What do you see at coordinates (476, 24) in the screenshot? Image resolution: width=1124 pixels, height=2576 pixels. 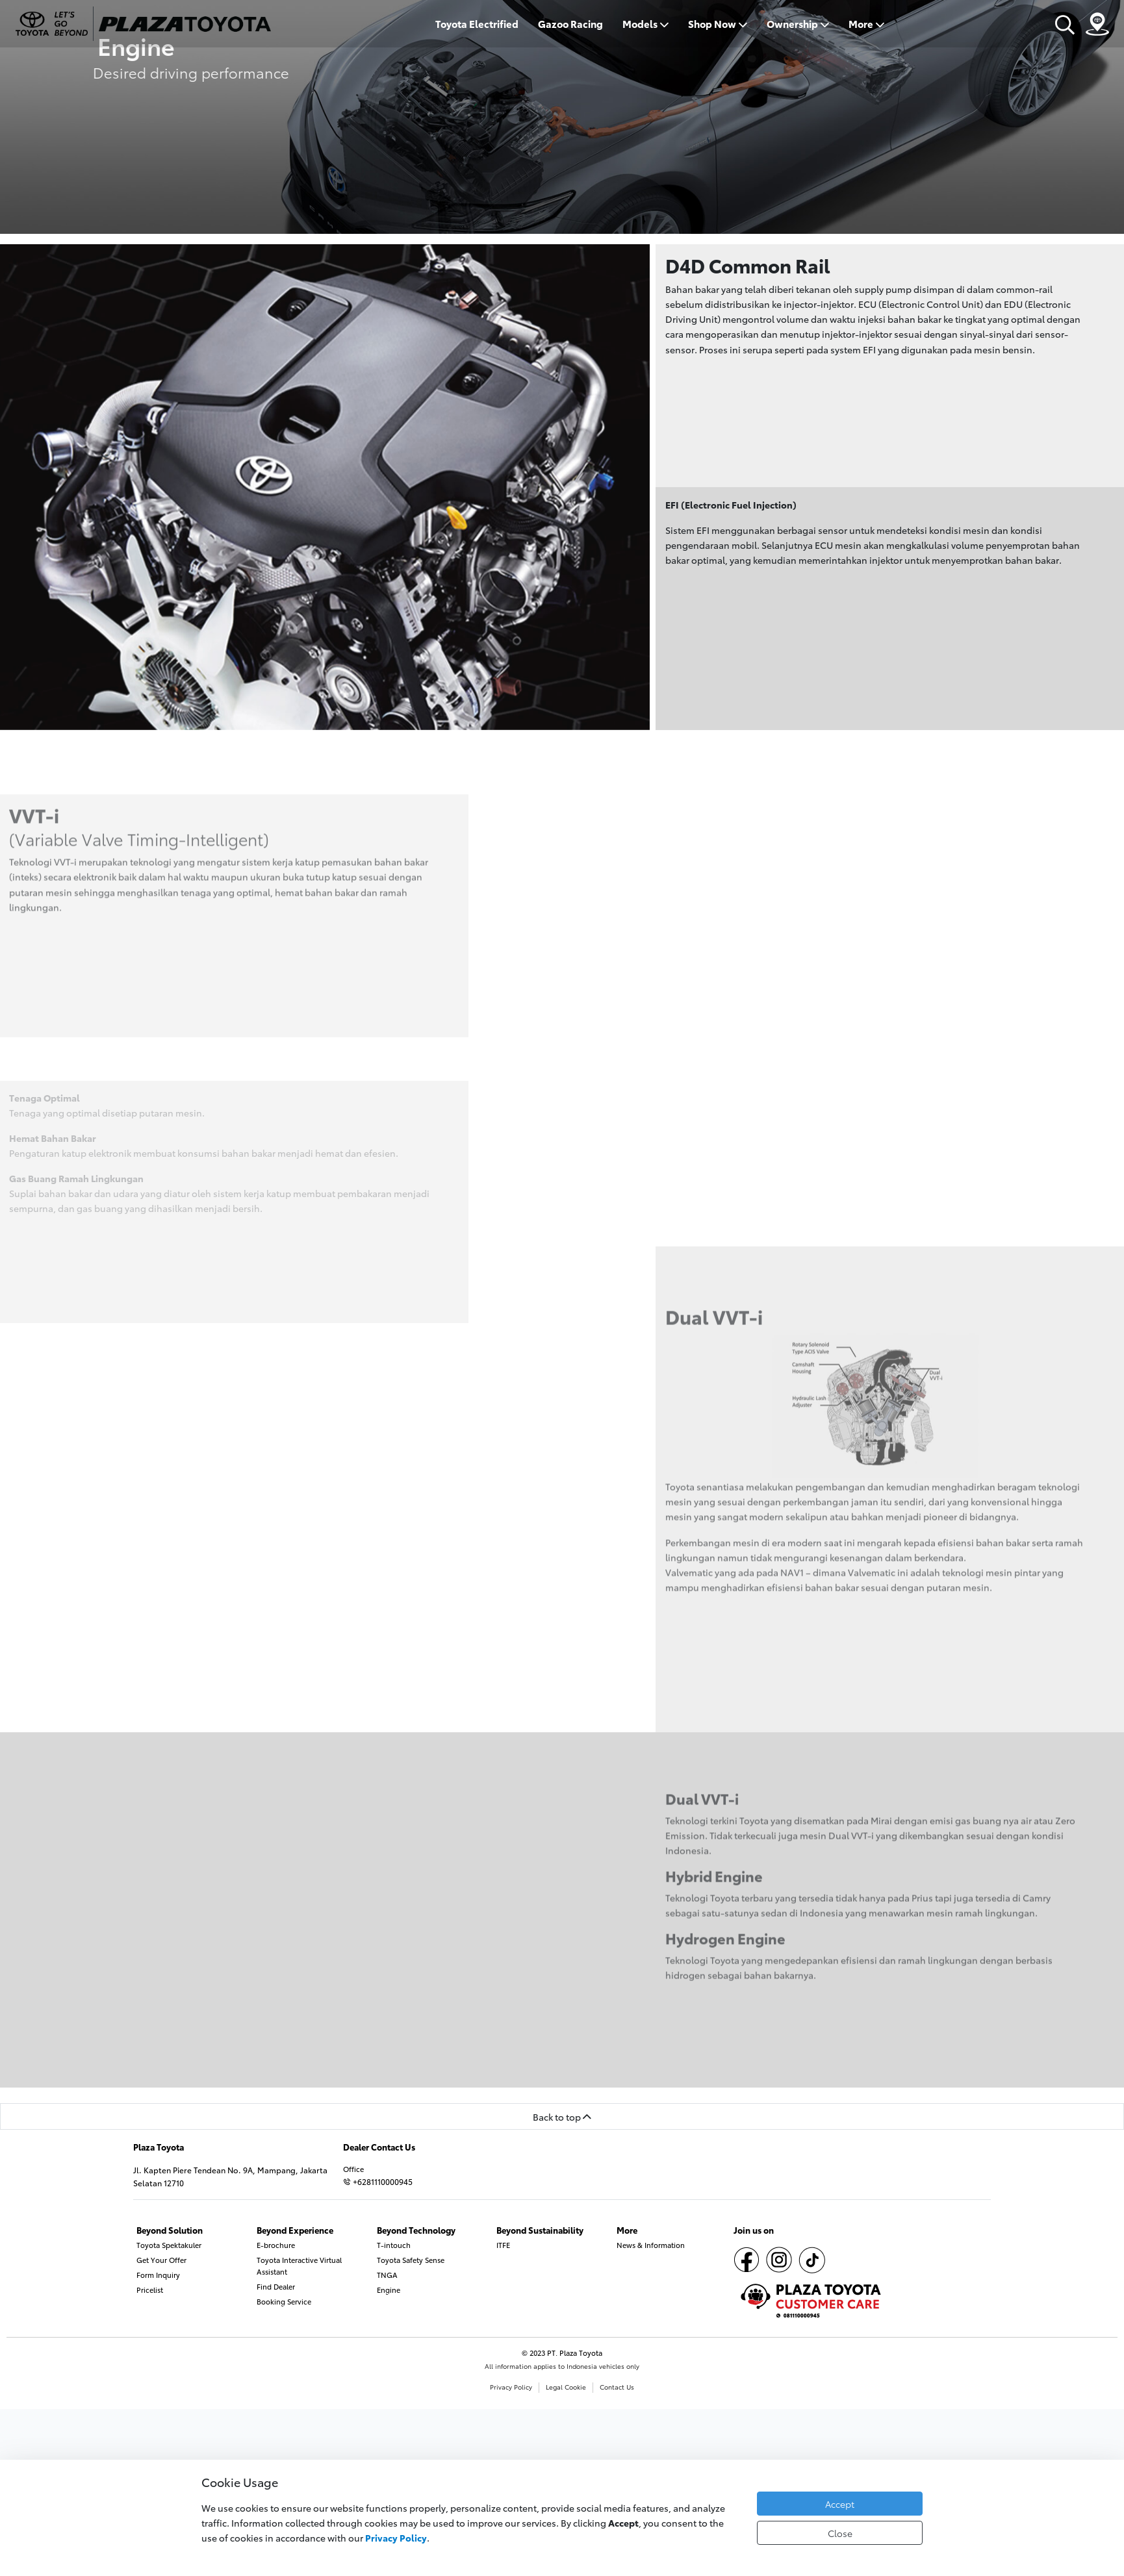 I see `Toyota Electrified` at bounding box center [476, 24].